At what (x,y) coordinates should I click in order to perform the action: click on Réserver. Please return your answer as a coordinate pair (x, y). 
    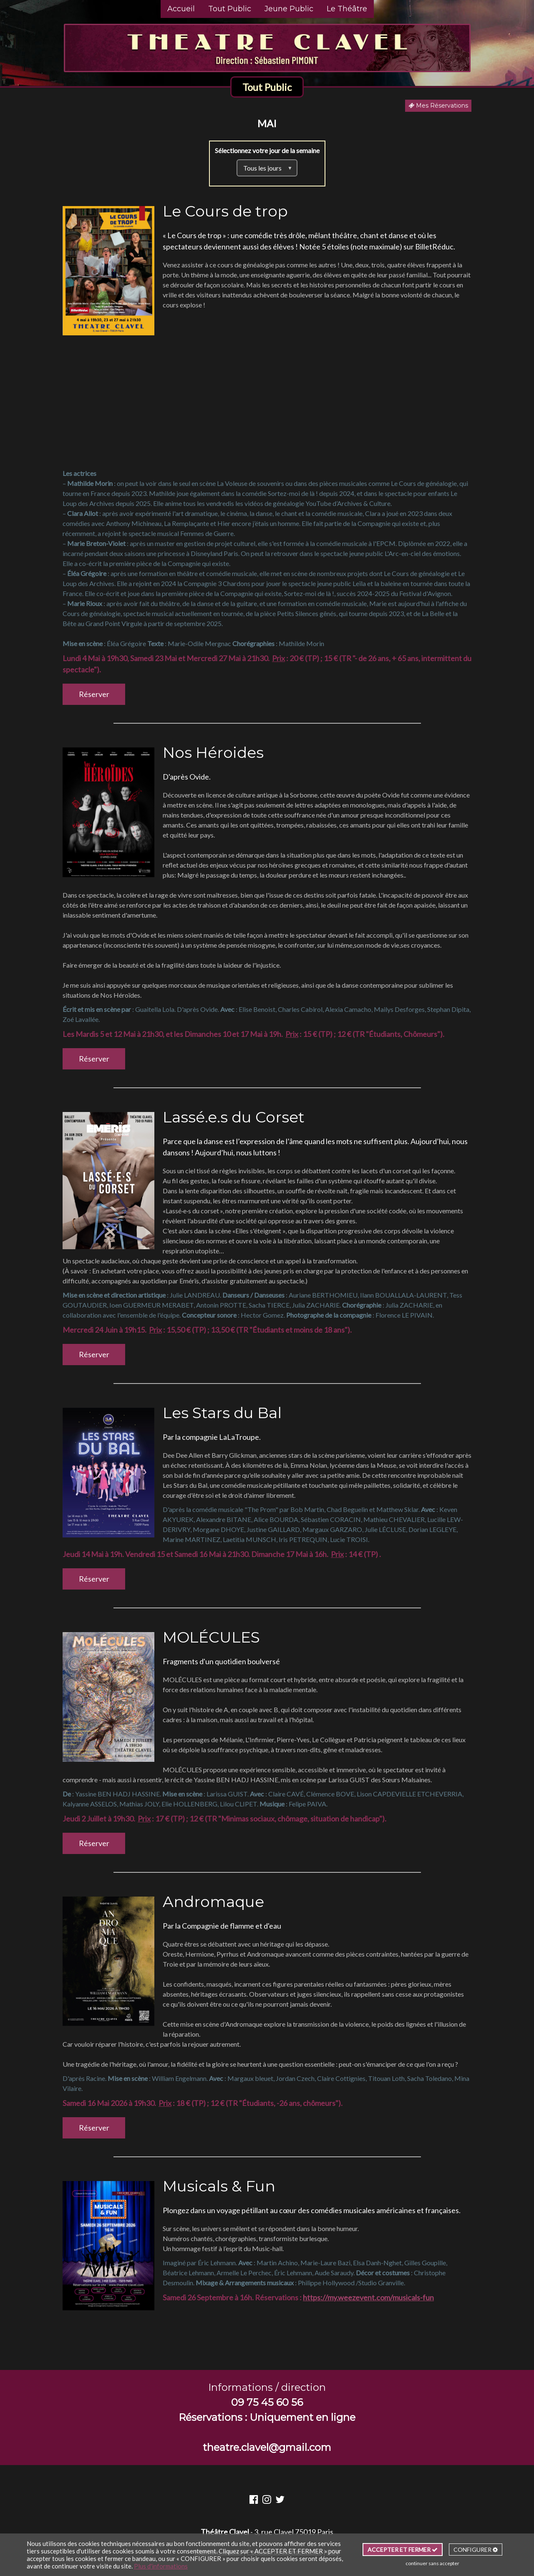
    Looking at the image, I should click on (94, 694).